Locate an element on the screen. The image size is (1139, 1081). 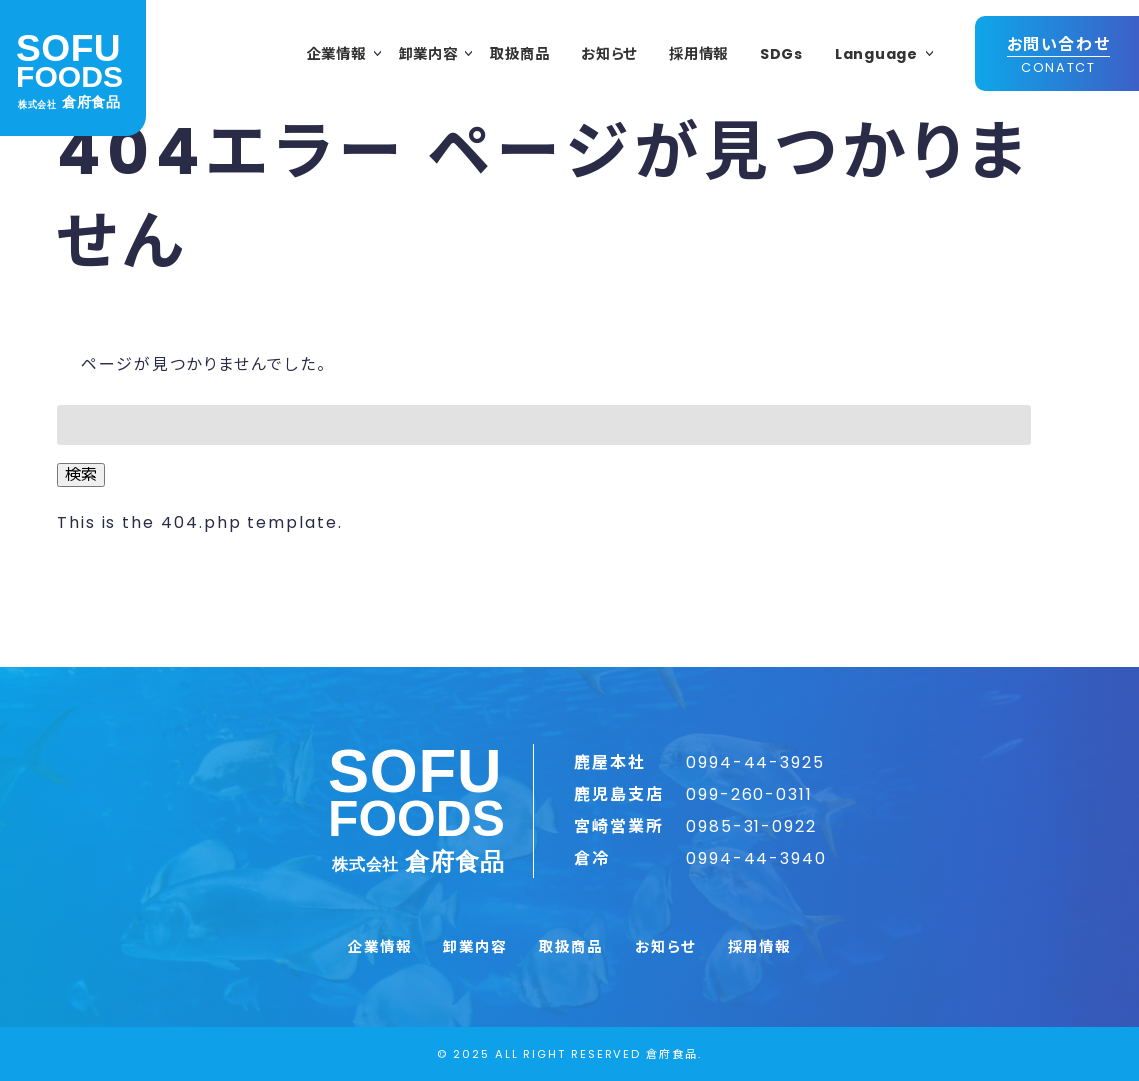
取扱商品 is located at coordinates (519, 54).